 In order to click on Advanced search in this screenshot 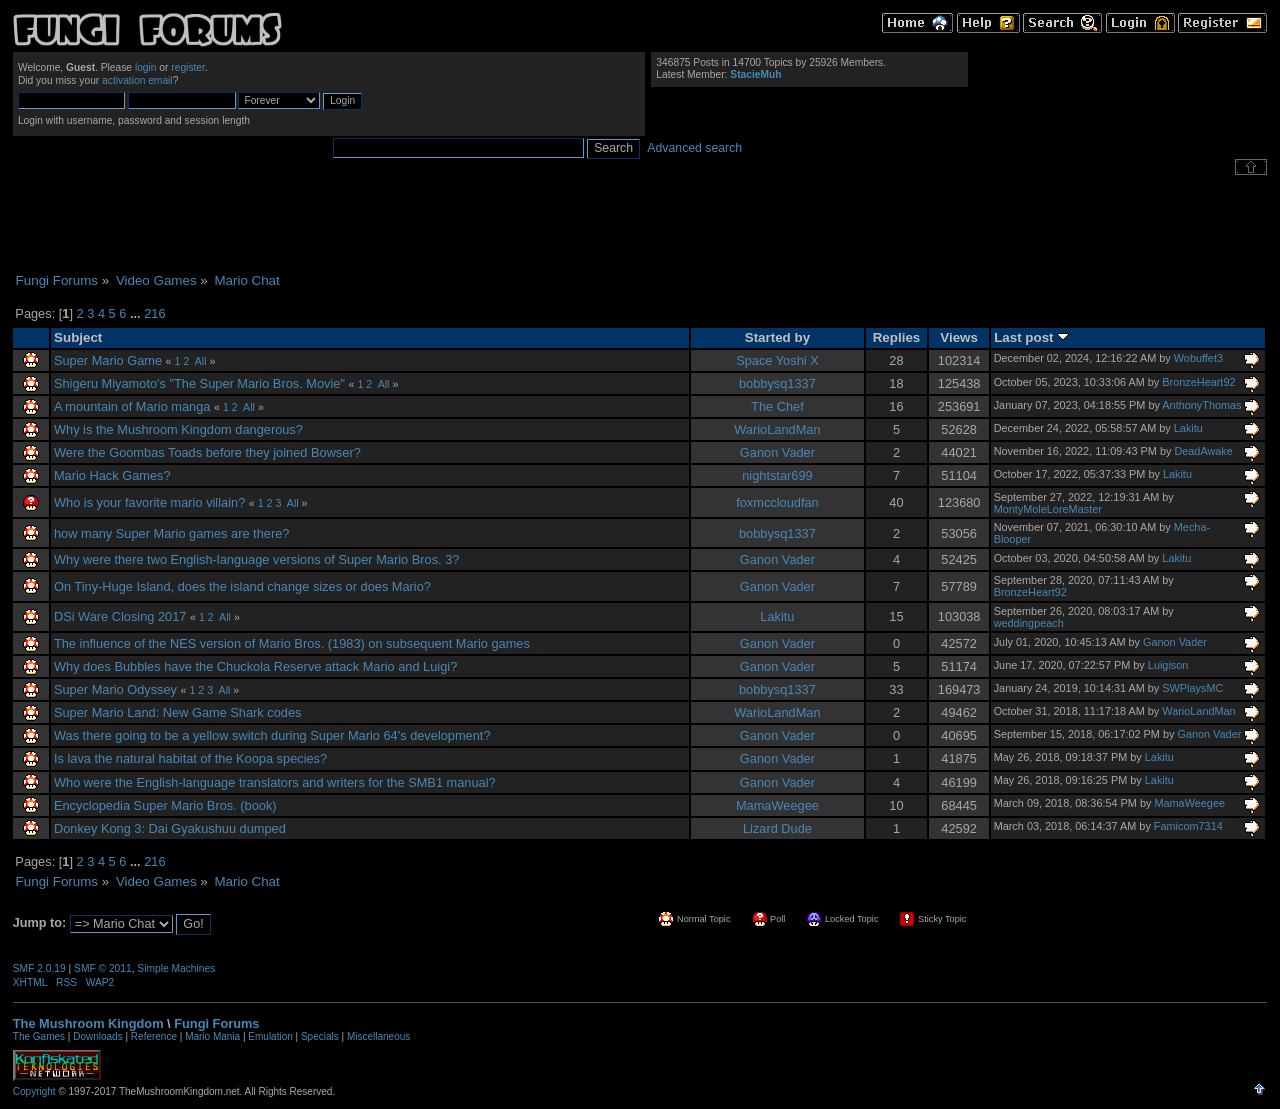, I will do `click(694, 148)`.